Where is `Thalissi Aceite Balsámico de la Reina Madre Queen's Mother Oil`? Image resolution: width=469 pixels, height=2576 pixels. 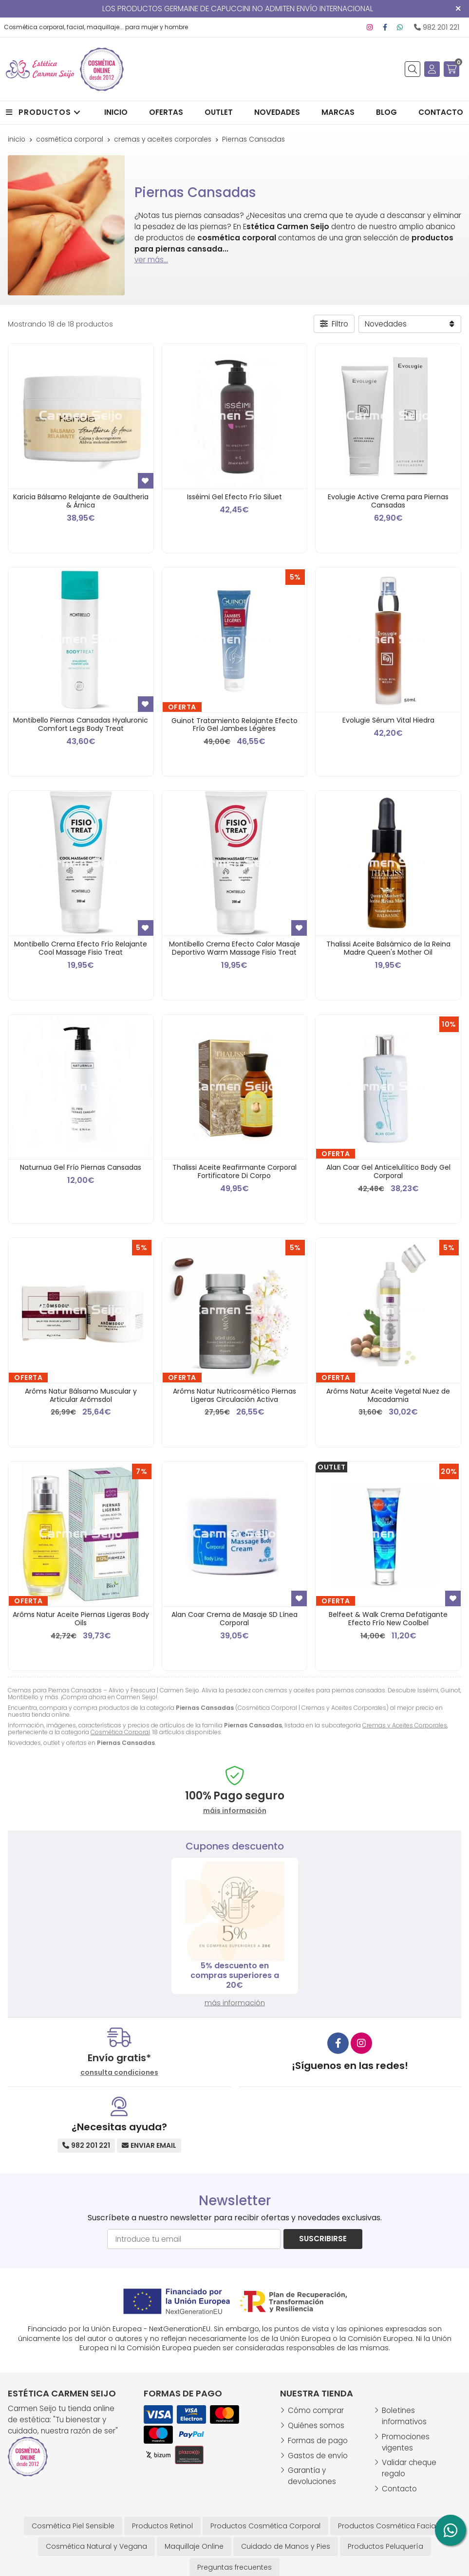 Thalissi Aceite Balsámico de la Reina Madre Queen's Mother Oil is located at coordinates (388, 948).